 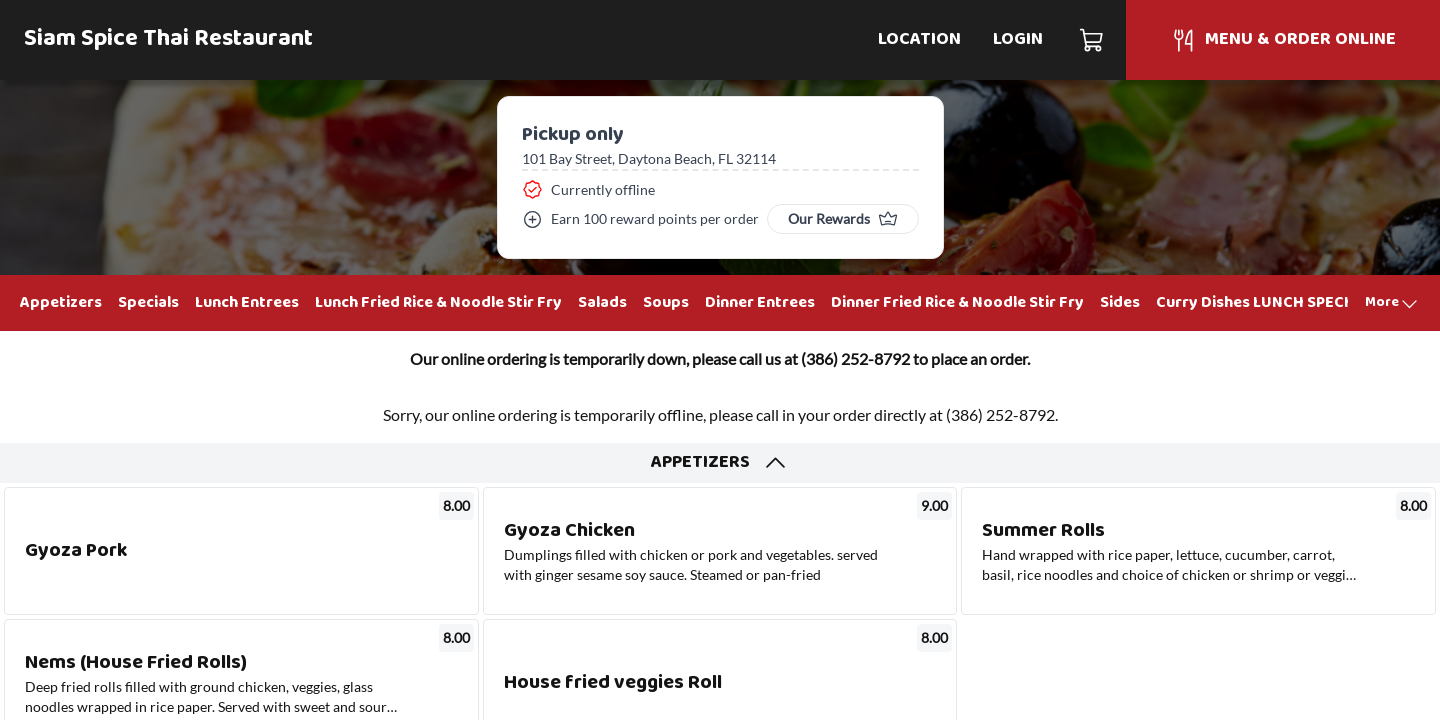 What do you see at coordinates (61, 303) in the screenshot?
I see `Appetizers` at bounding box center [61, 303].